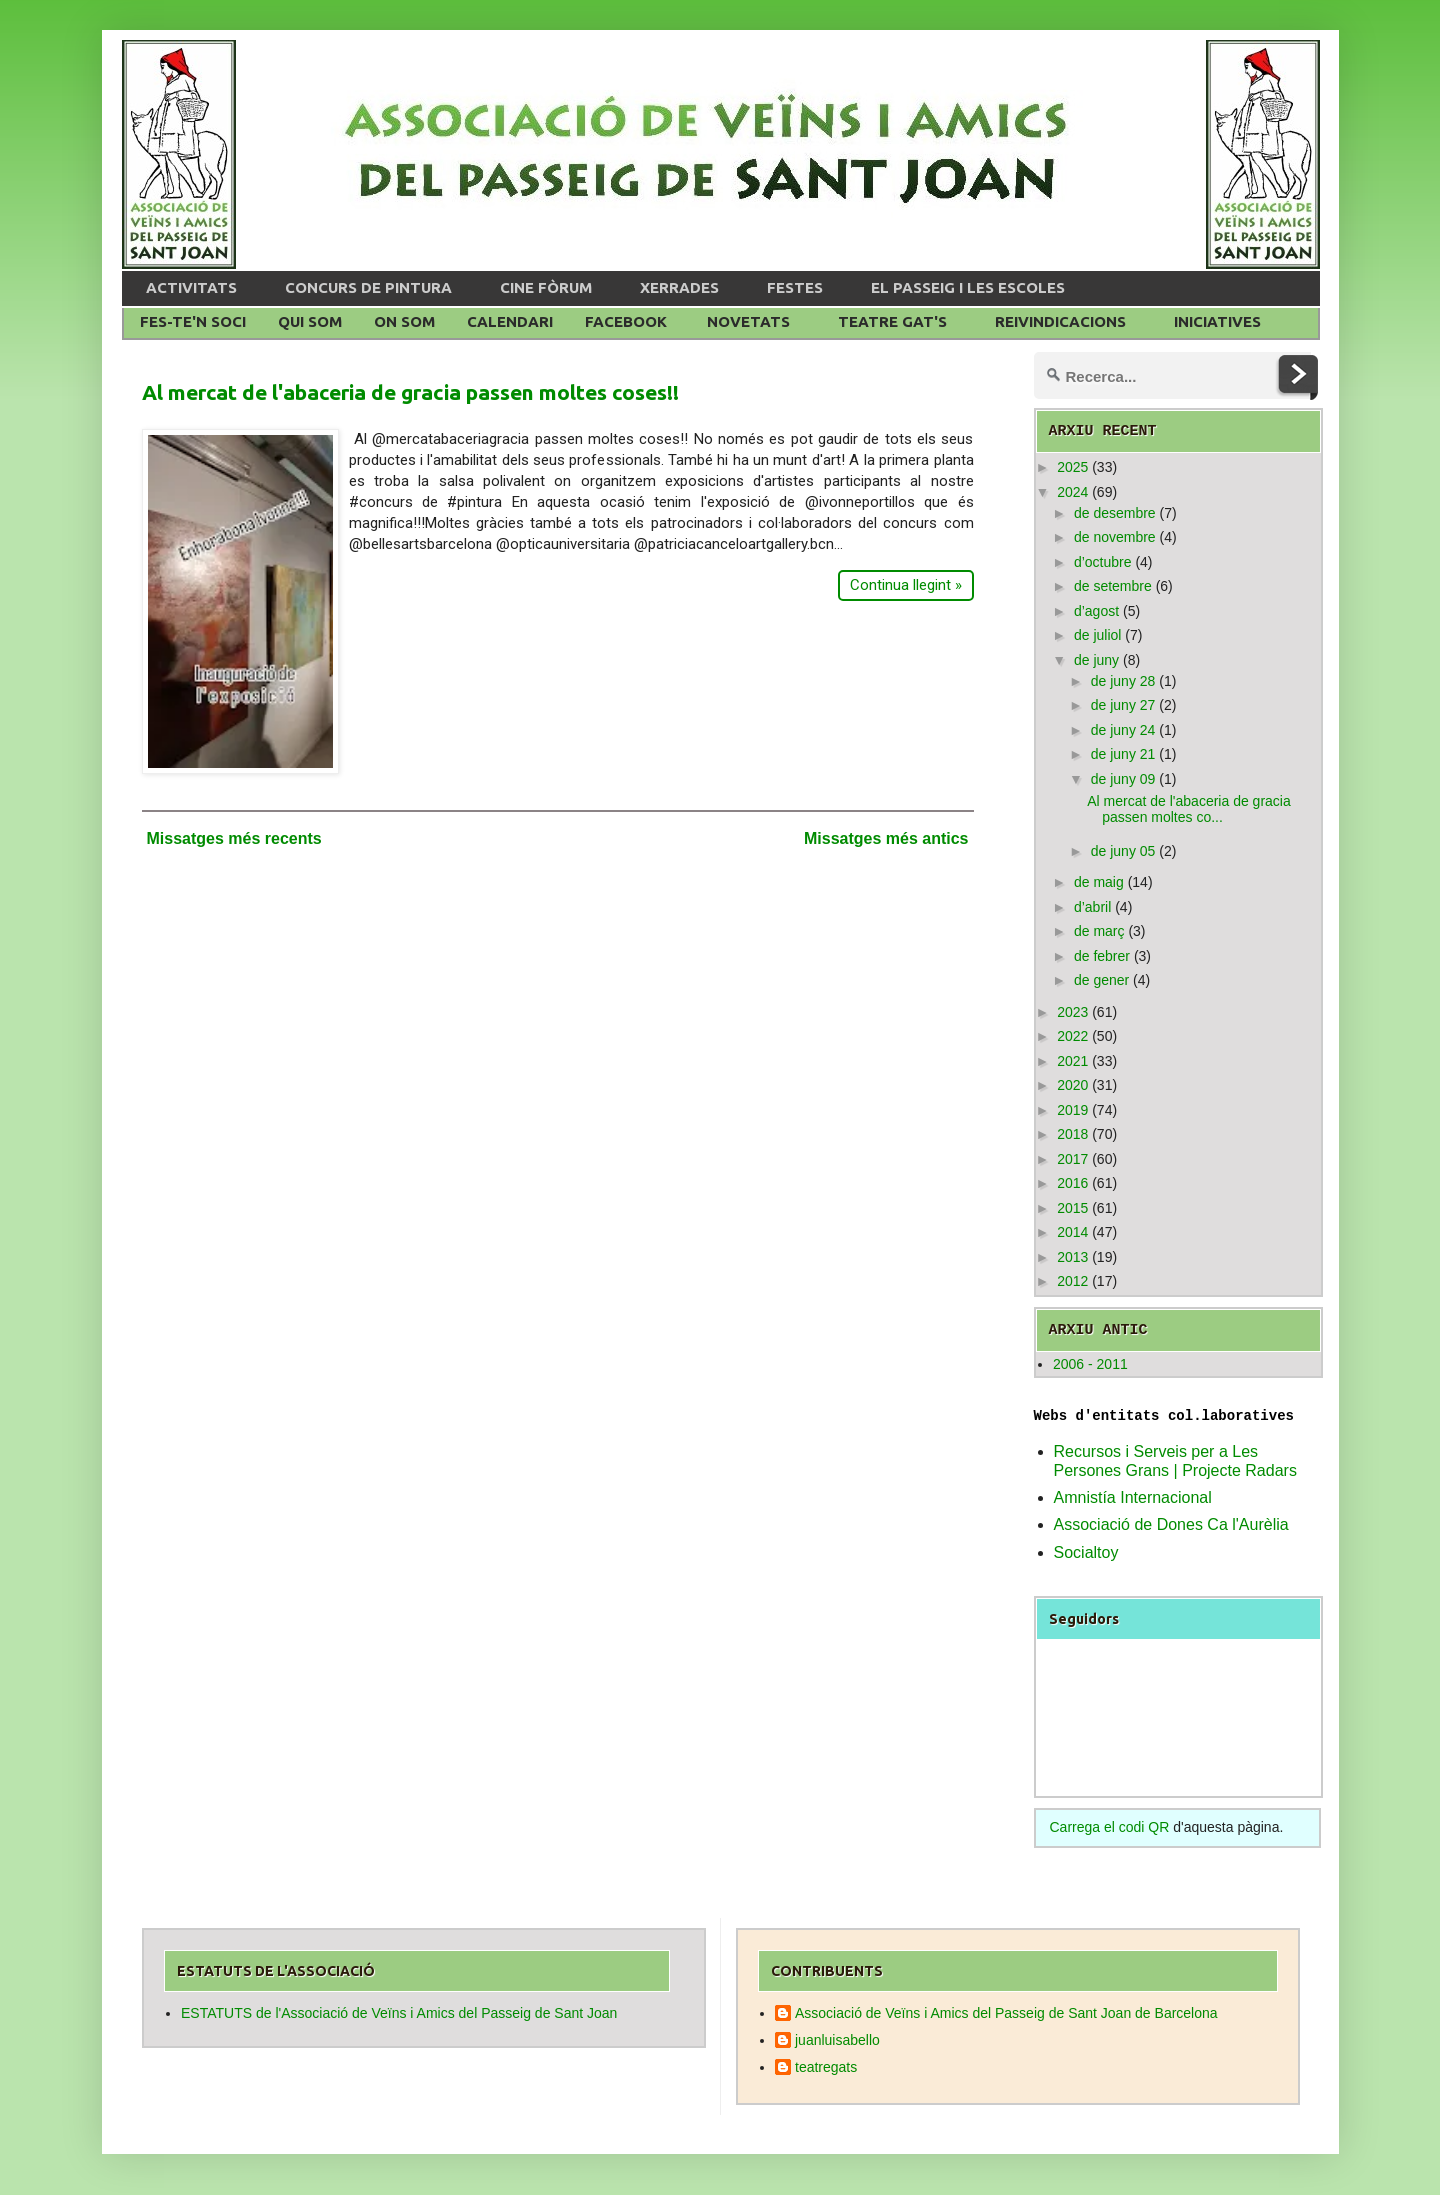 This screenshot has height=2195, width=1440. What do you see at coordinates (1072, 1012) in the screenshot?
I see `2023` at bounding box center [1072, 1012].